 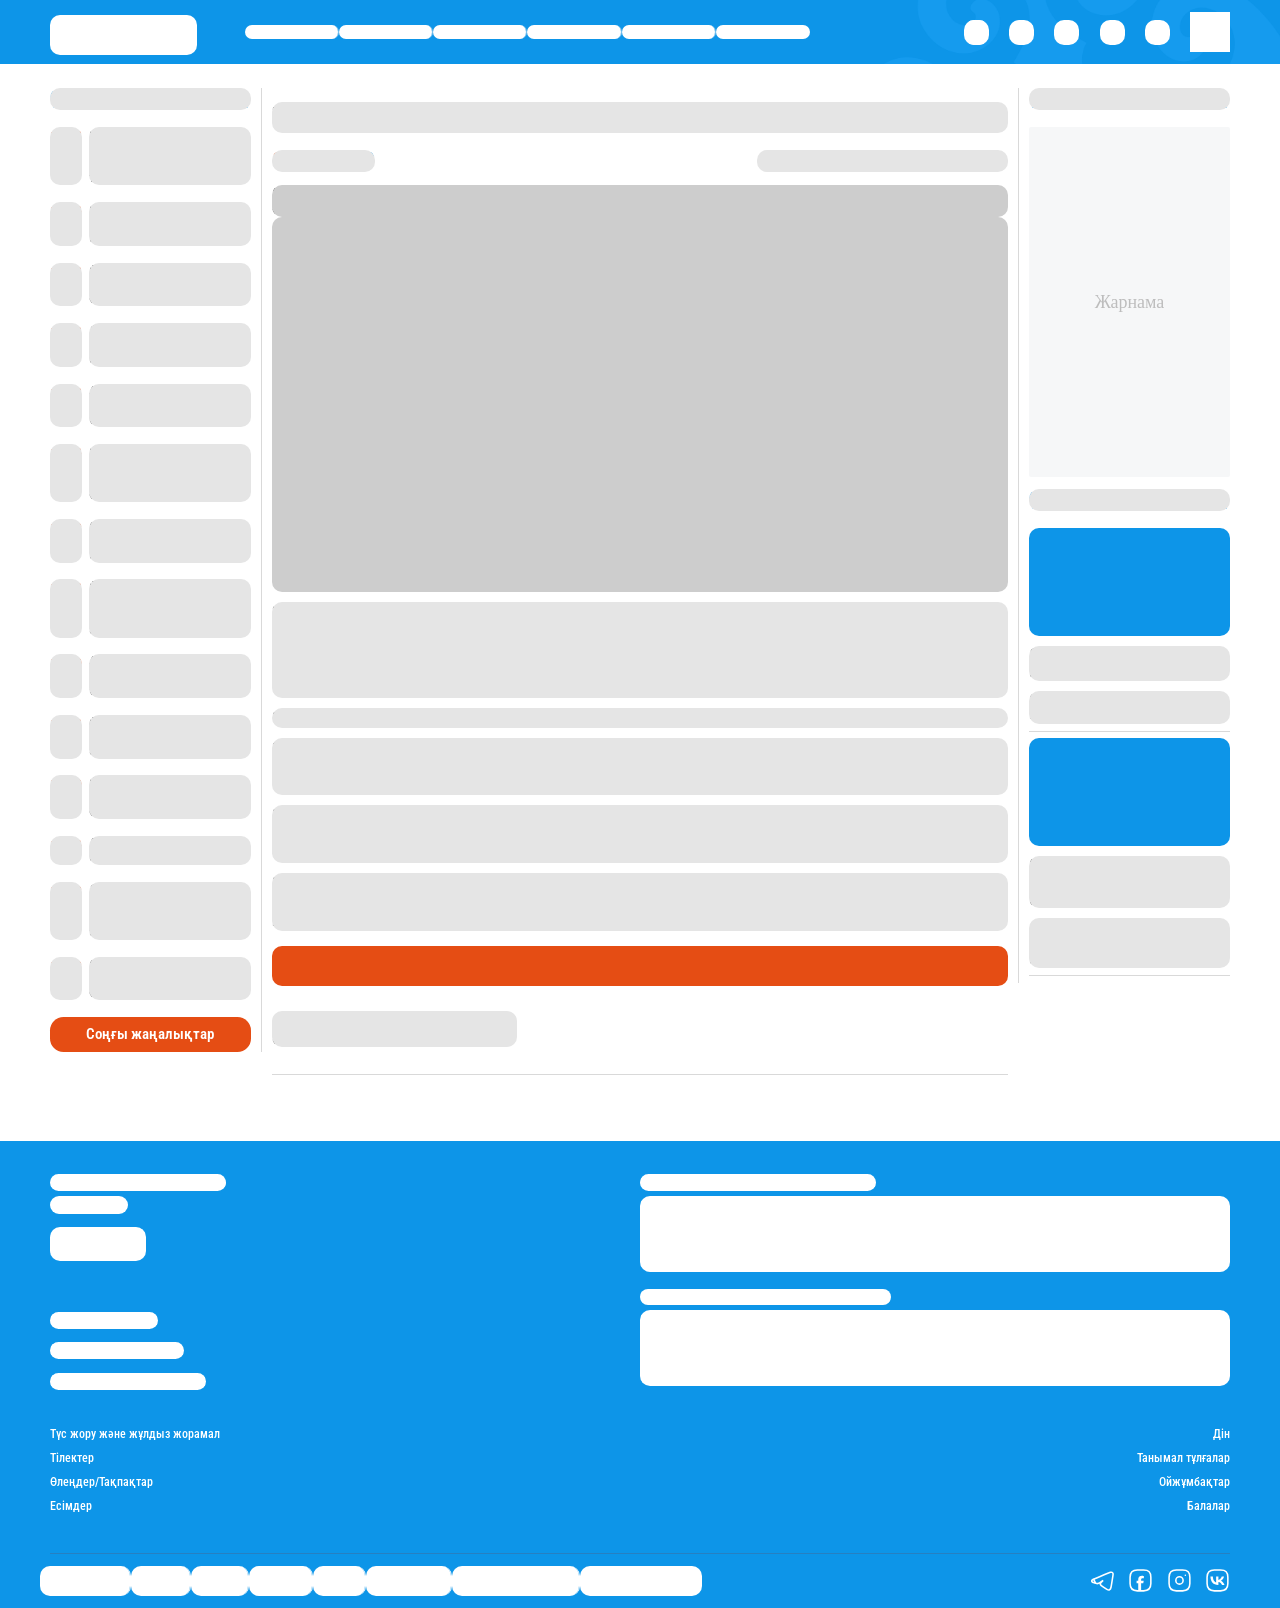 What do you see at coordinates (135, 1434) in the screenshot?
I see `Түс жору және жұлдыз жорамал` at bounding box center [135, 1434].